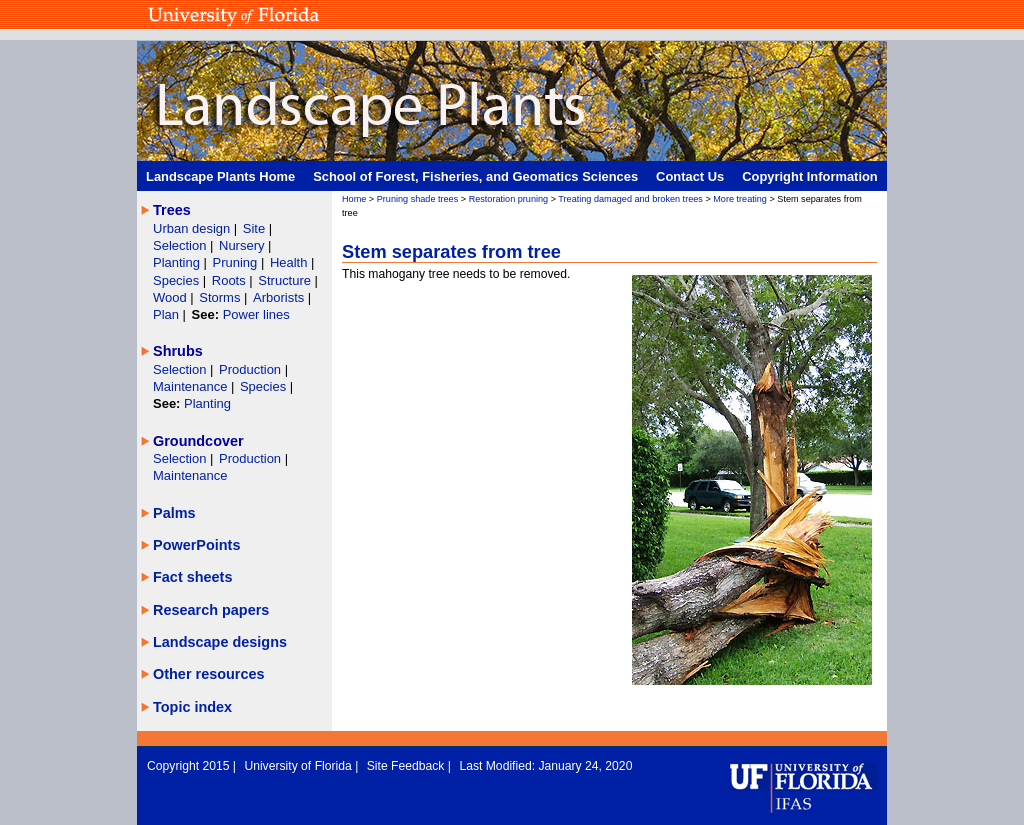  Describe the element at coordinates (630, 199) in the screenshot. I see `Treating damaged and broken trees` at that location.